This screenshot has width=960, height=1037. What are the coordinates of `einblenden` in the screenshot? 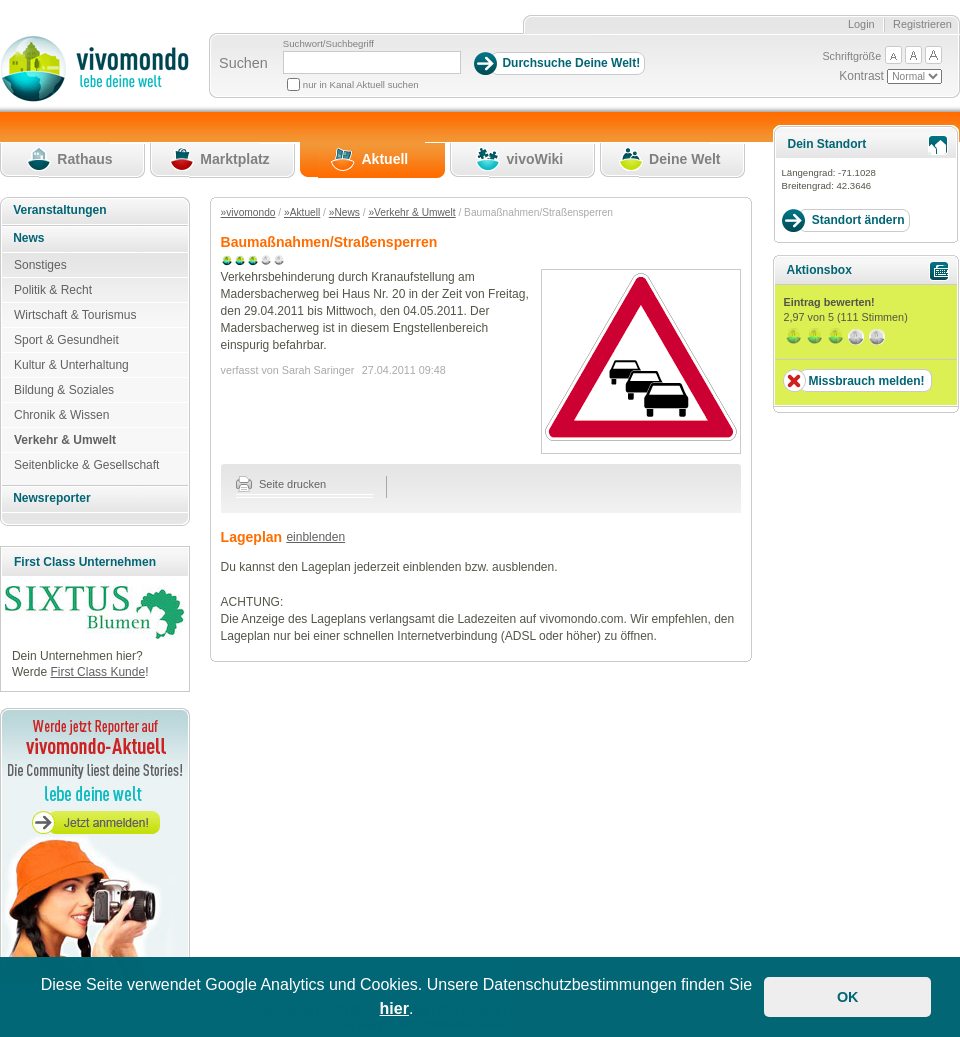 It's located at (315, 537).